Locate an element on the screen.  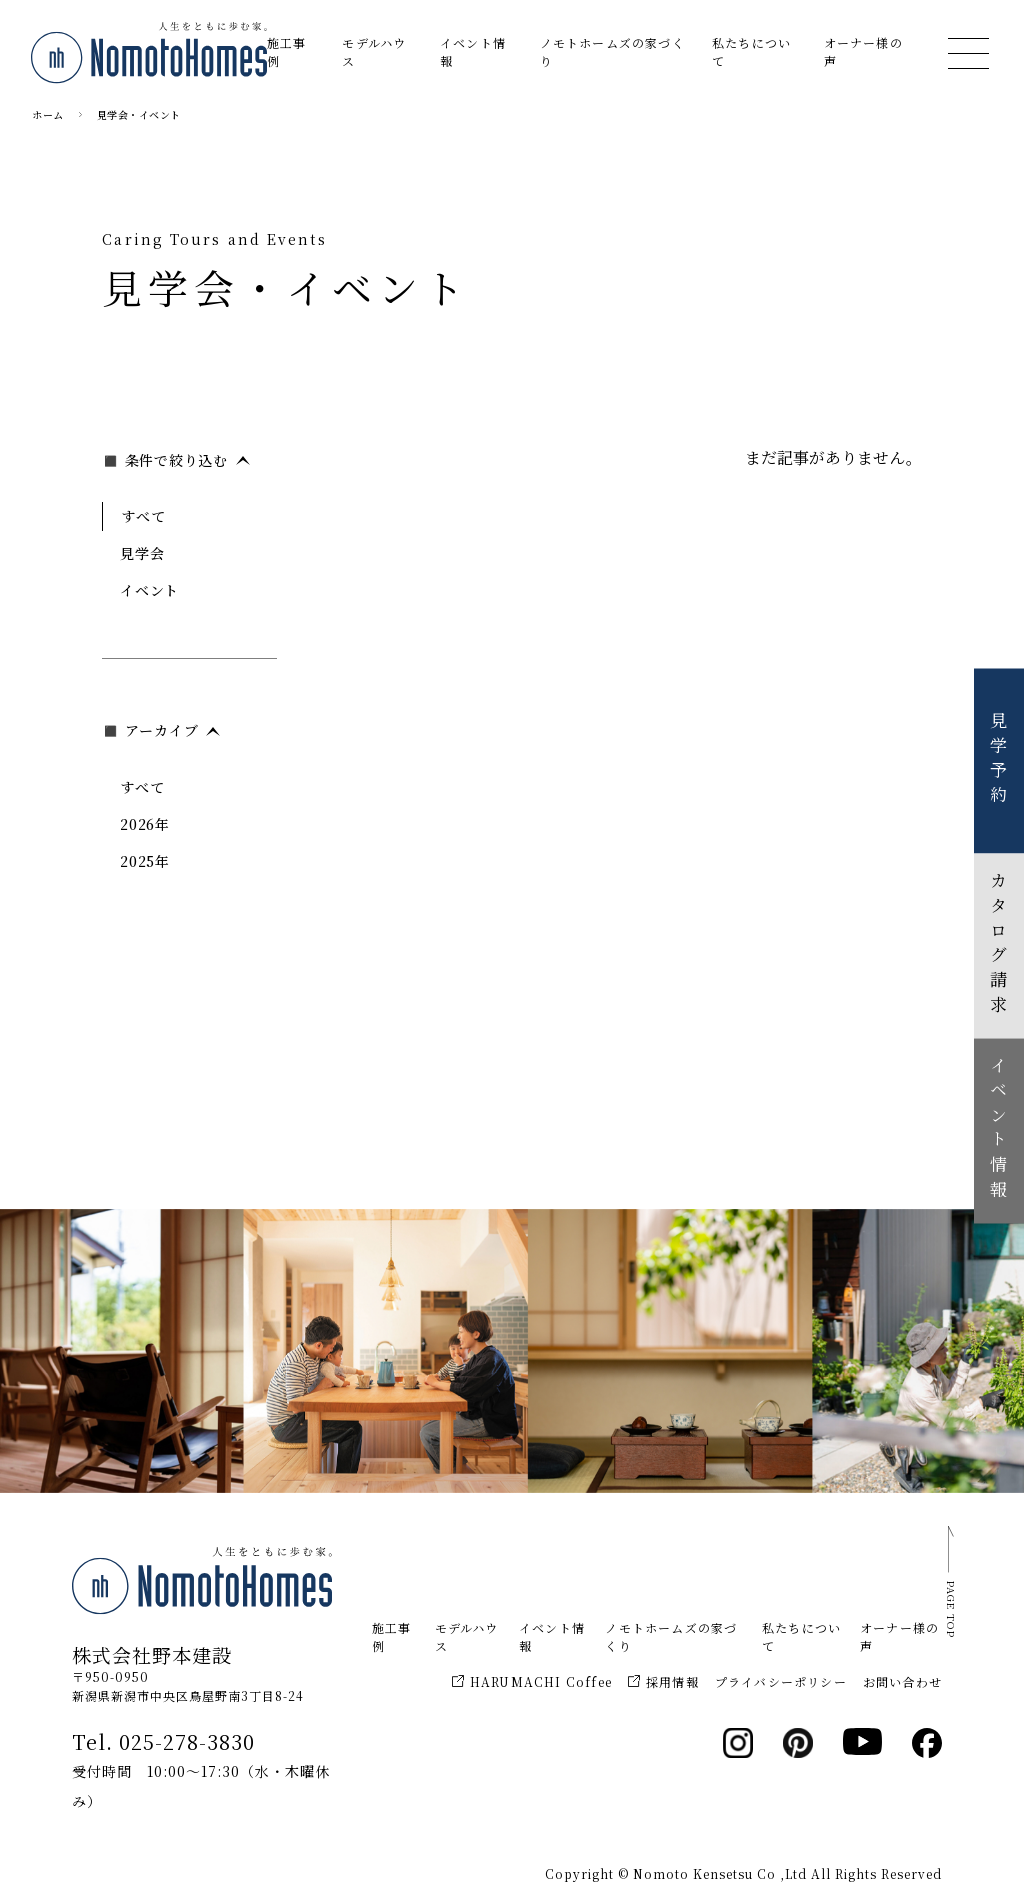
2025年 is located at coordinates (145, 861).